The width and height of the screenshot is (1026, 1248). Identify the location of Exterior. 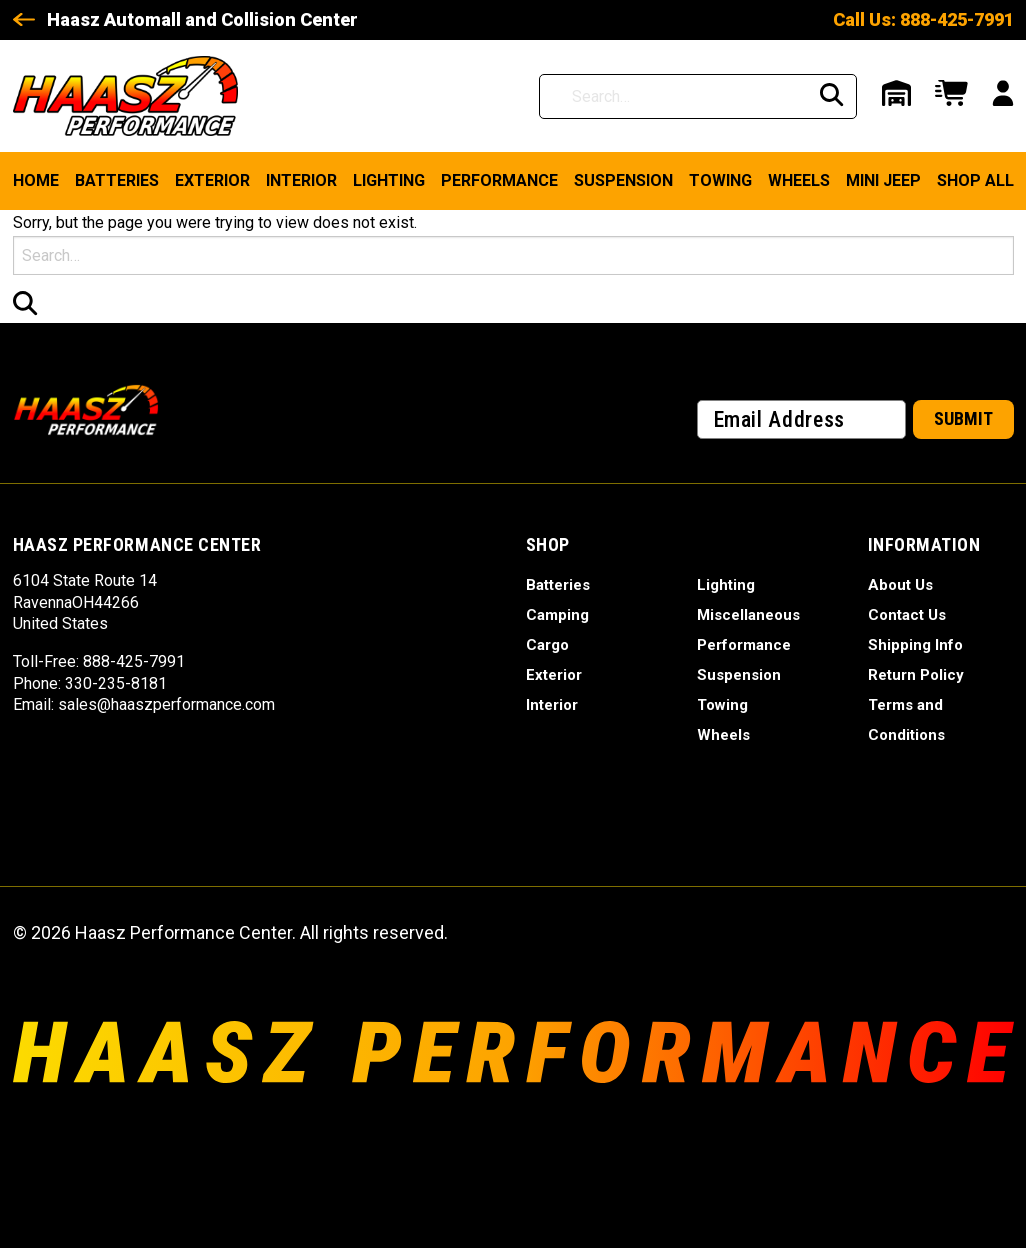
(212, 180).